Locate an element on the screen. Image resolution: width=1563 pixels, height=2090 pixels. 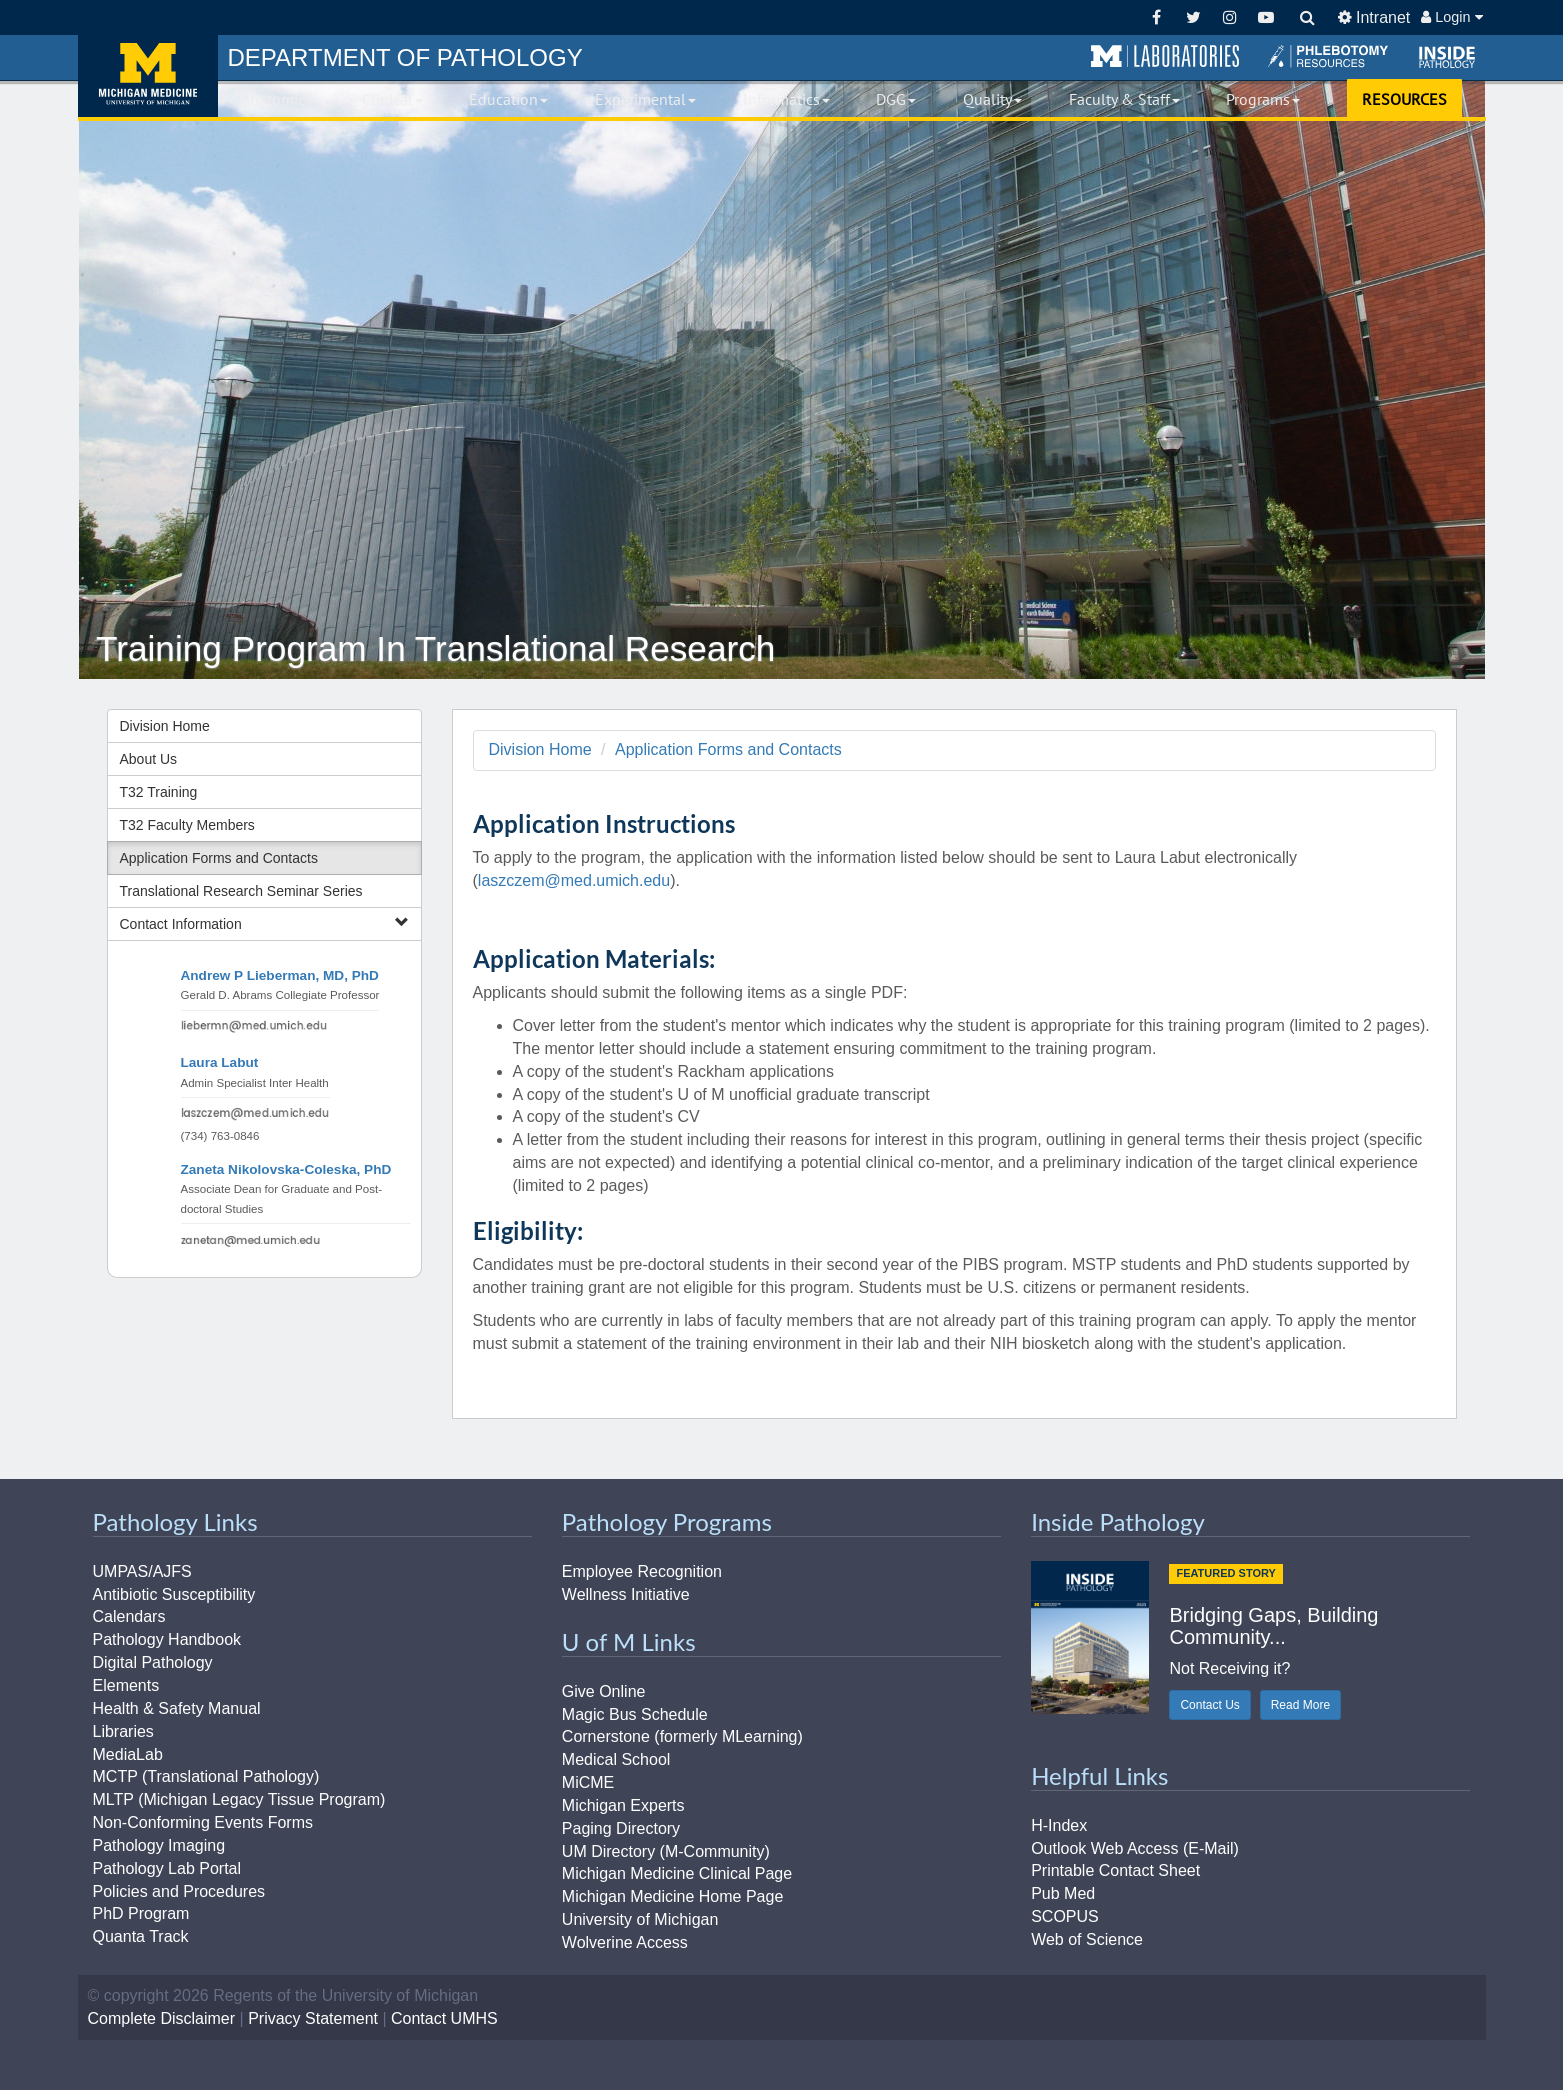
Digital Pathology is located at coordinates (153, 1662).